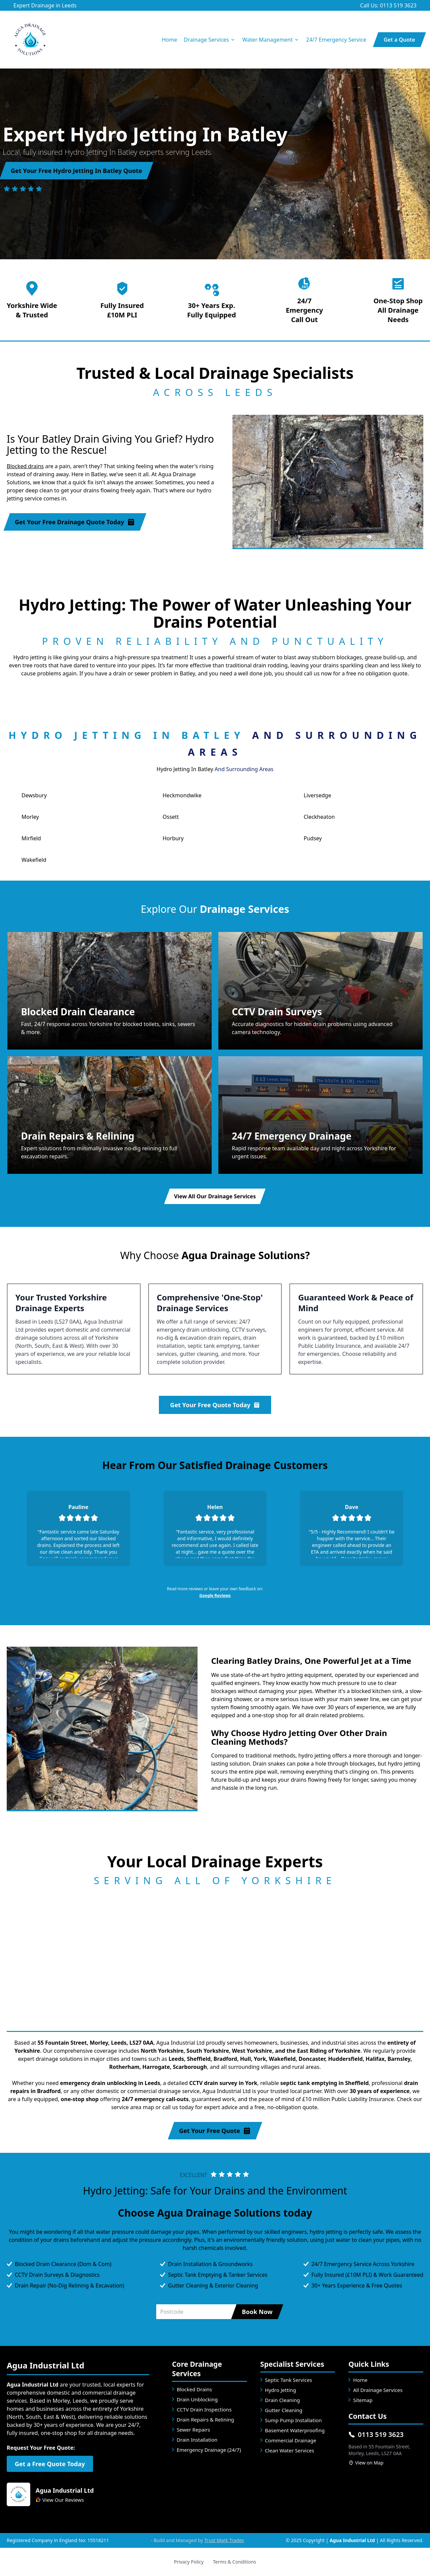 The height and width of the screenshot is (2576, 430). Describe the element at coordinates (283, 2410) in the screenshot. I see `Gutter Cleaning` at that location.